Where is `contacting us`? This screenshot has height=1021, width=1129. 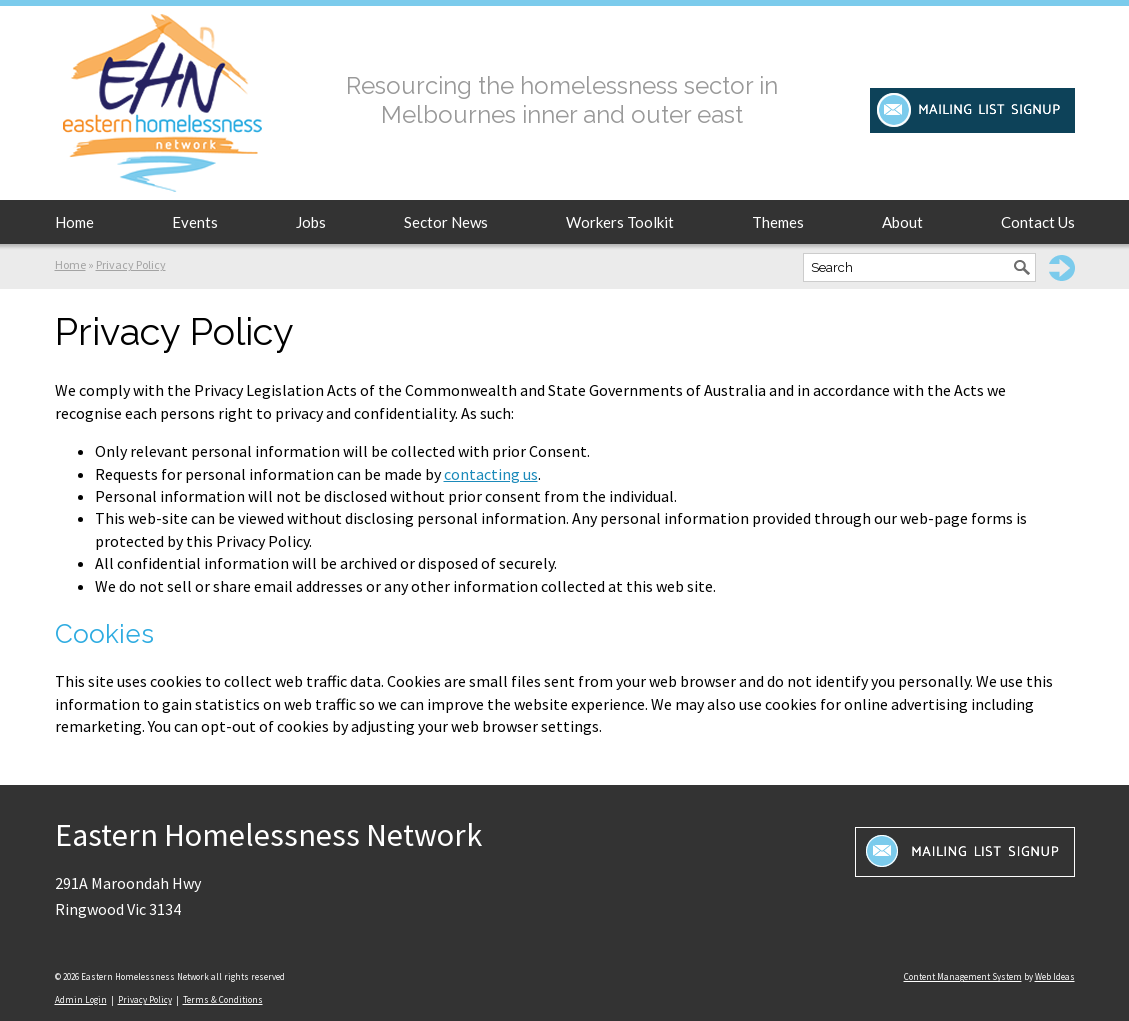
contacting us is located at coordinates (491, 474).